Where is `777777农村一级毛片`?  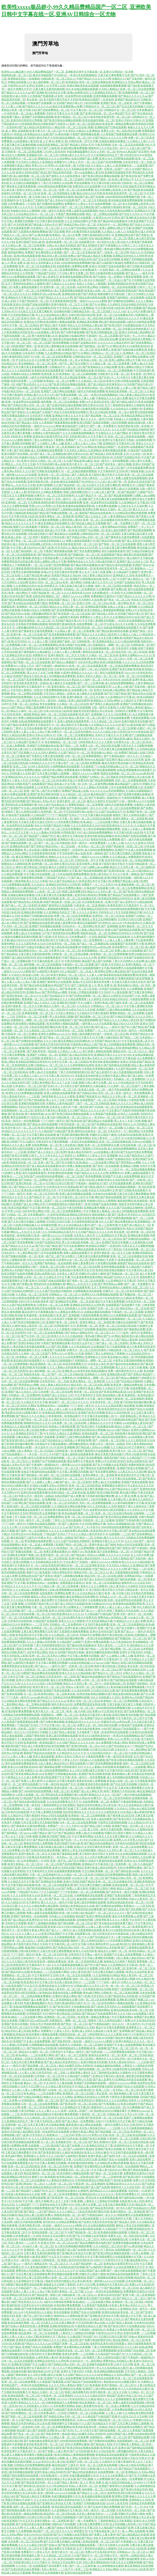
777777农村一级毛片 is located at coordinates (13, 499).